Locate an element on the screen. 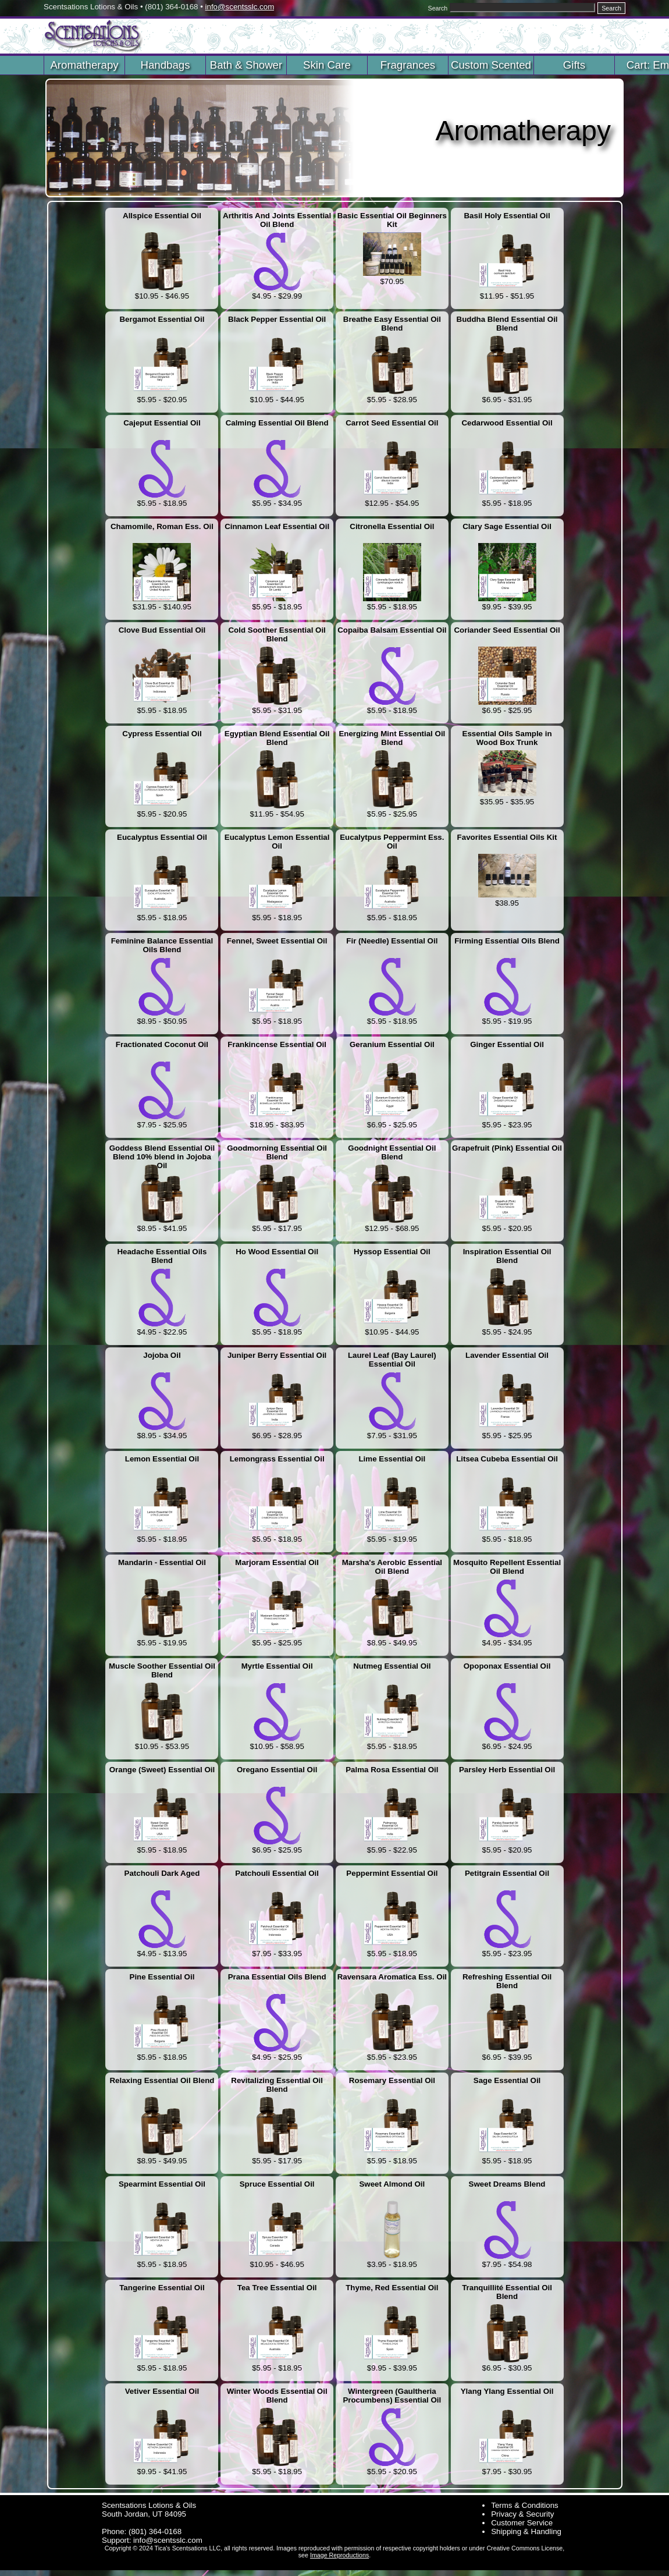 Image resolution: width=669 pixels, height=2576 pixels. Basil Holy Essential Oil is located at coordinates (507, 215).